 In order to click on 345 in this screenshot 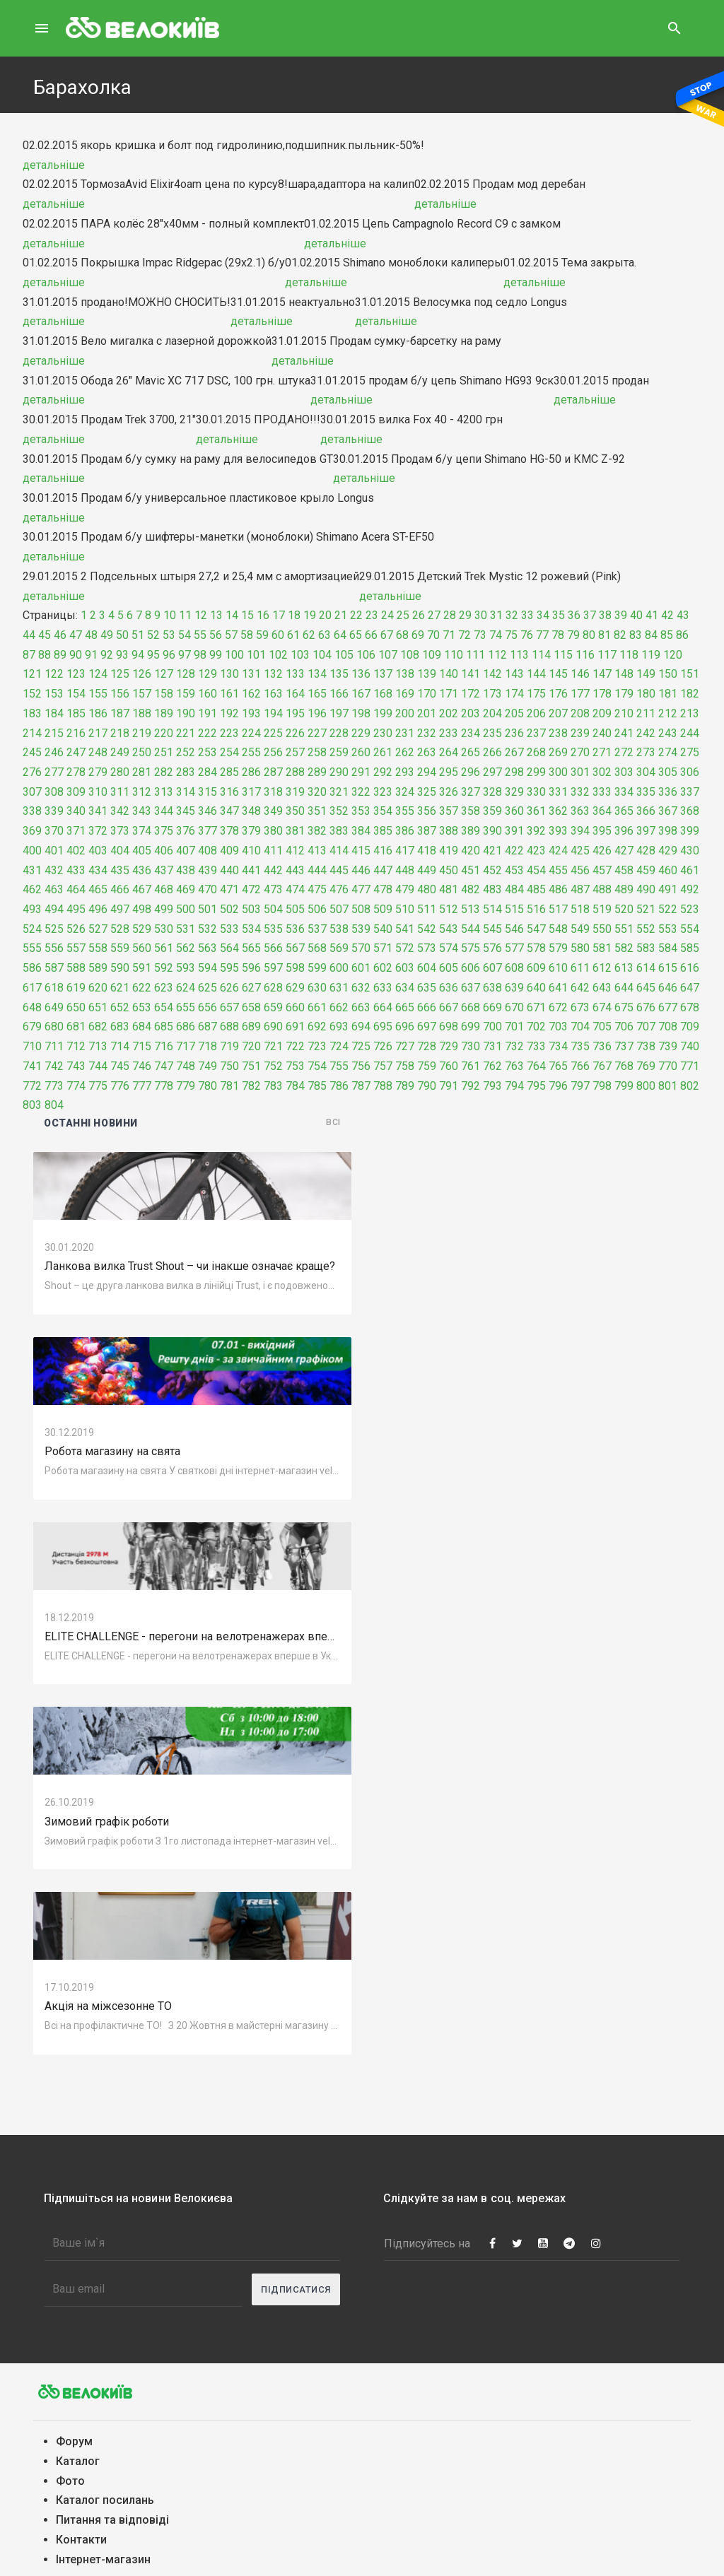, I will do `click(185, 811)`.